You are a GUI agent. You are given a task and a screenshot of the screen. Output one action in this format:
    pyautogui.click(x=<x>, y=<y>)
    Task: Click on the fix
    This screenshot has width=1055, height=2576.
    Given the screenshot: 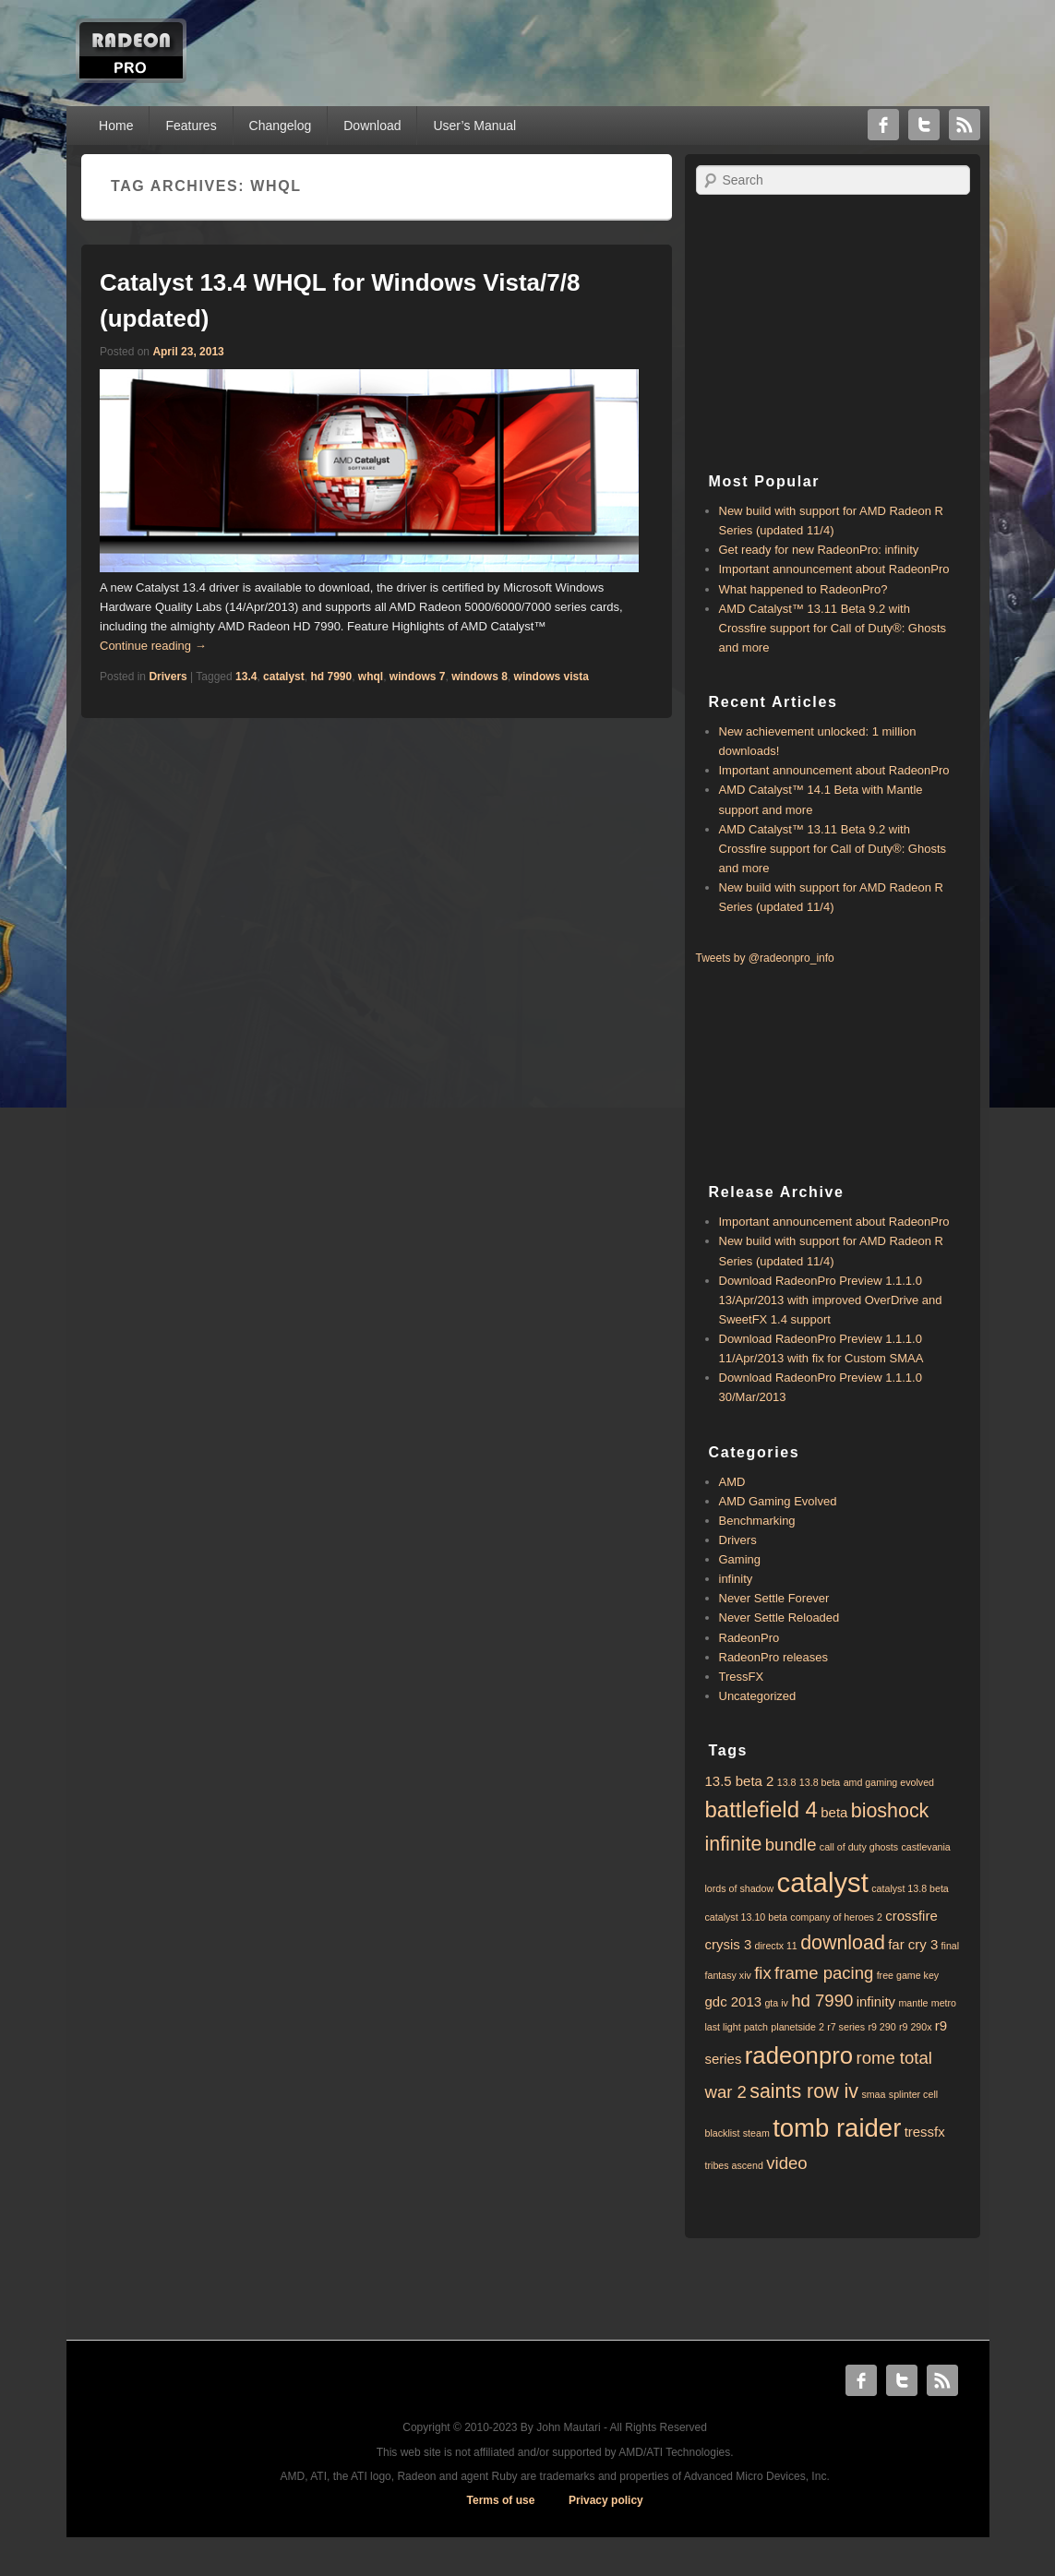 What is the action you would take?
    pyautogui.click(x=763, y=1973)
    